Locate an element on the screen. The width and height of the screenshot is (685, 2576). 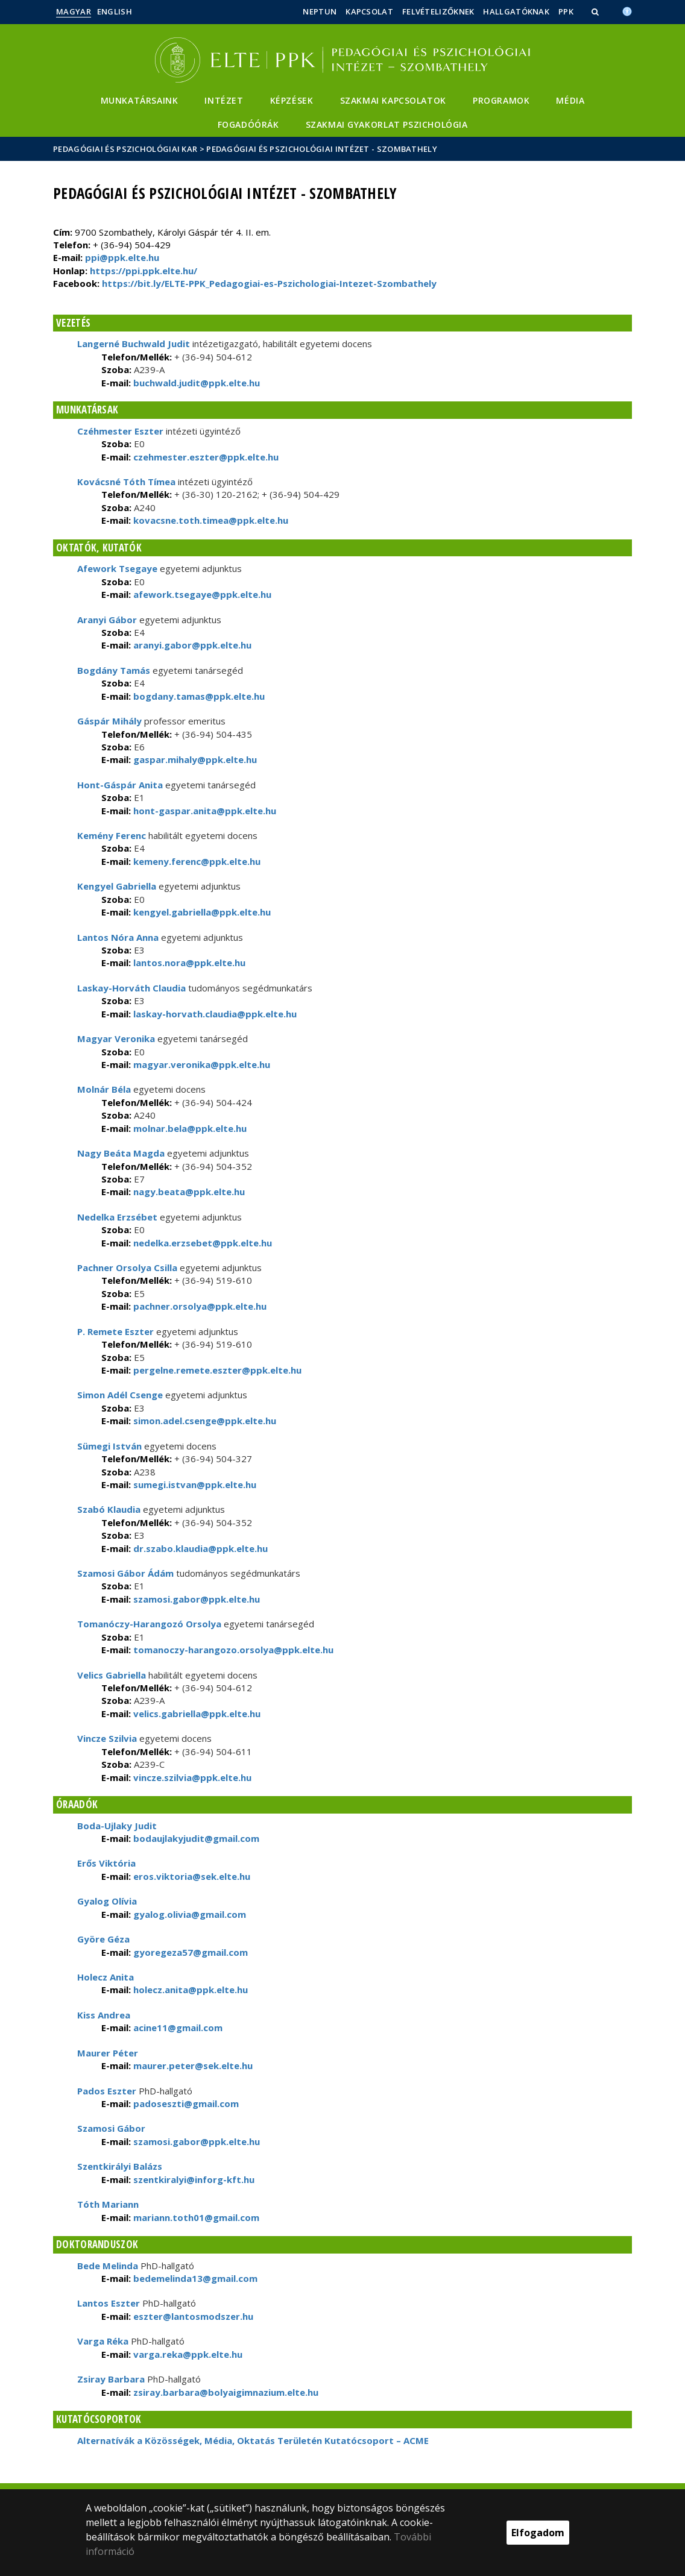
Molnár Béla is located at coordinates (104, 1089).